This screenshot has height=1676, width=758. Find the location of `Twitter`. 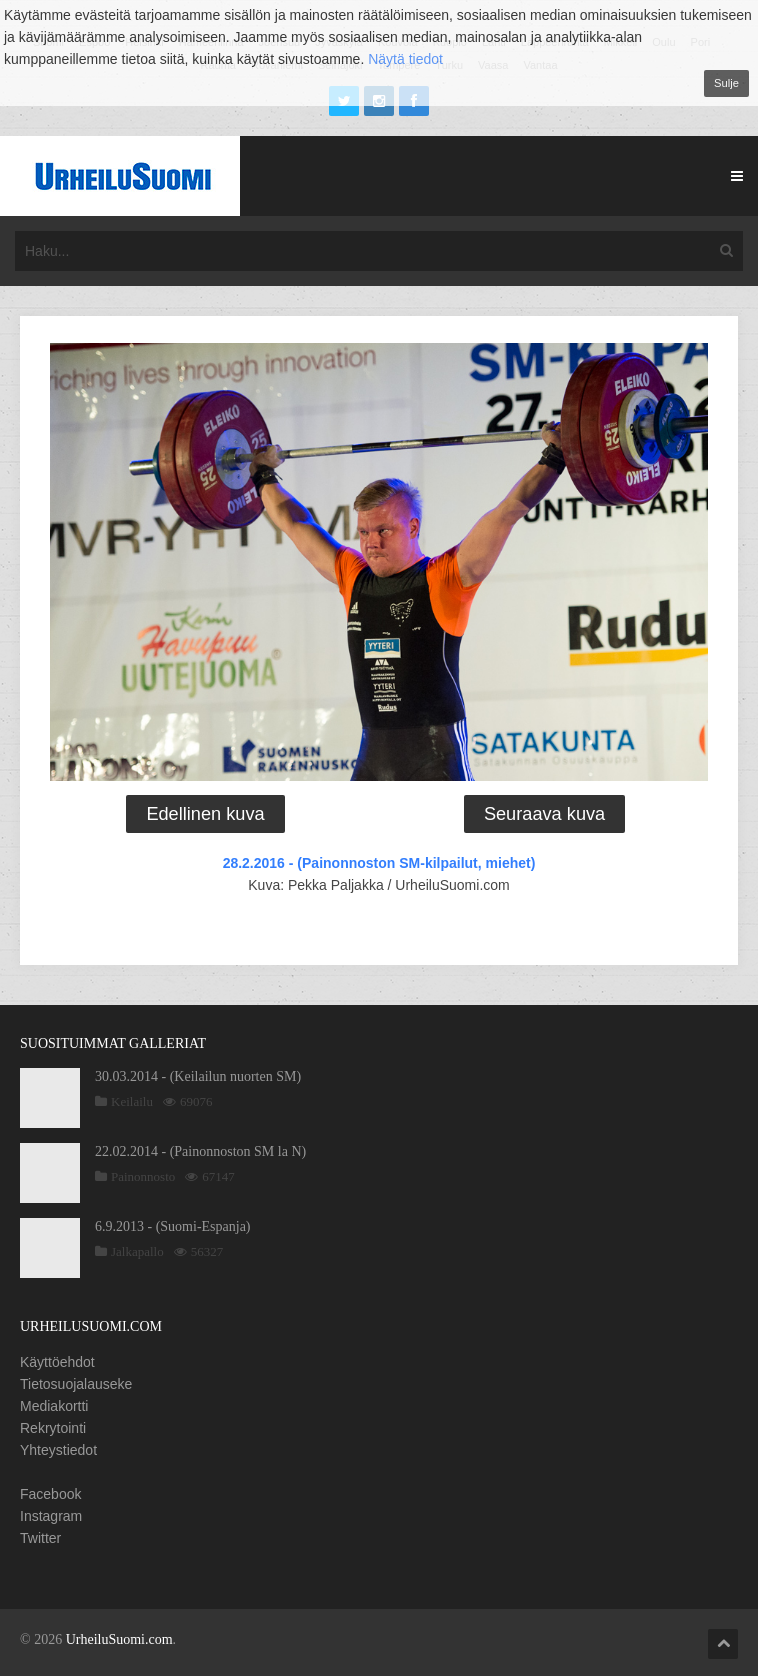

Twitter is located at coordinates (40, 1538).